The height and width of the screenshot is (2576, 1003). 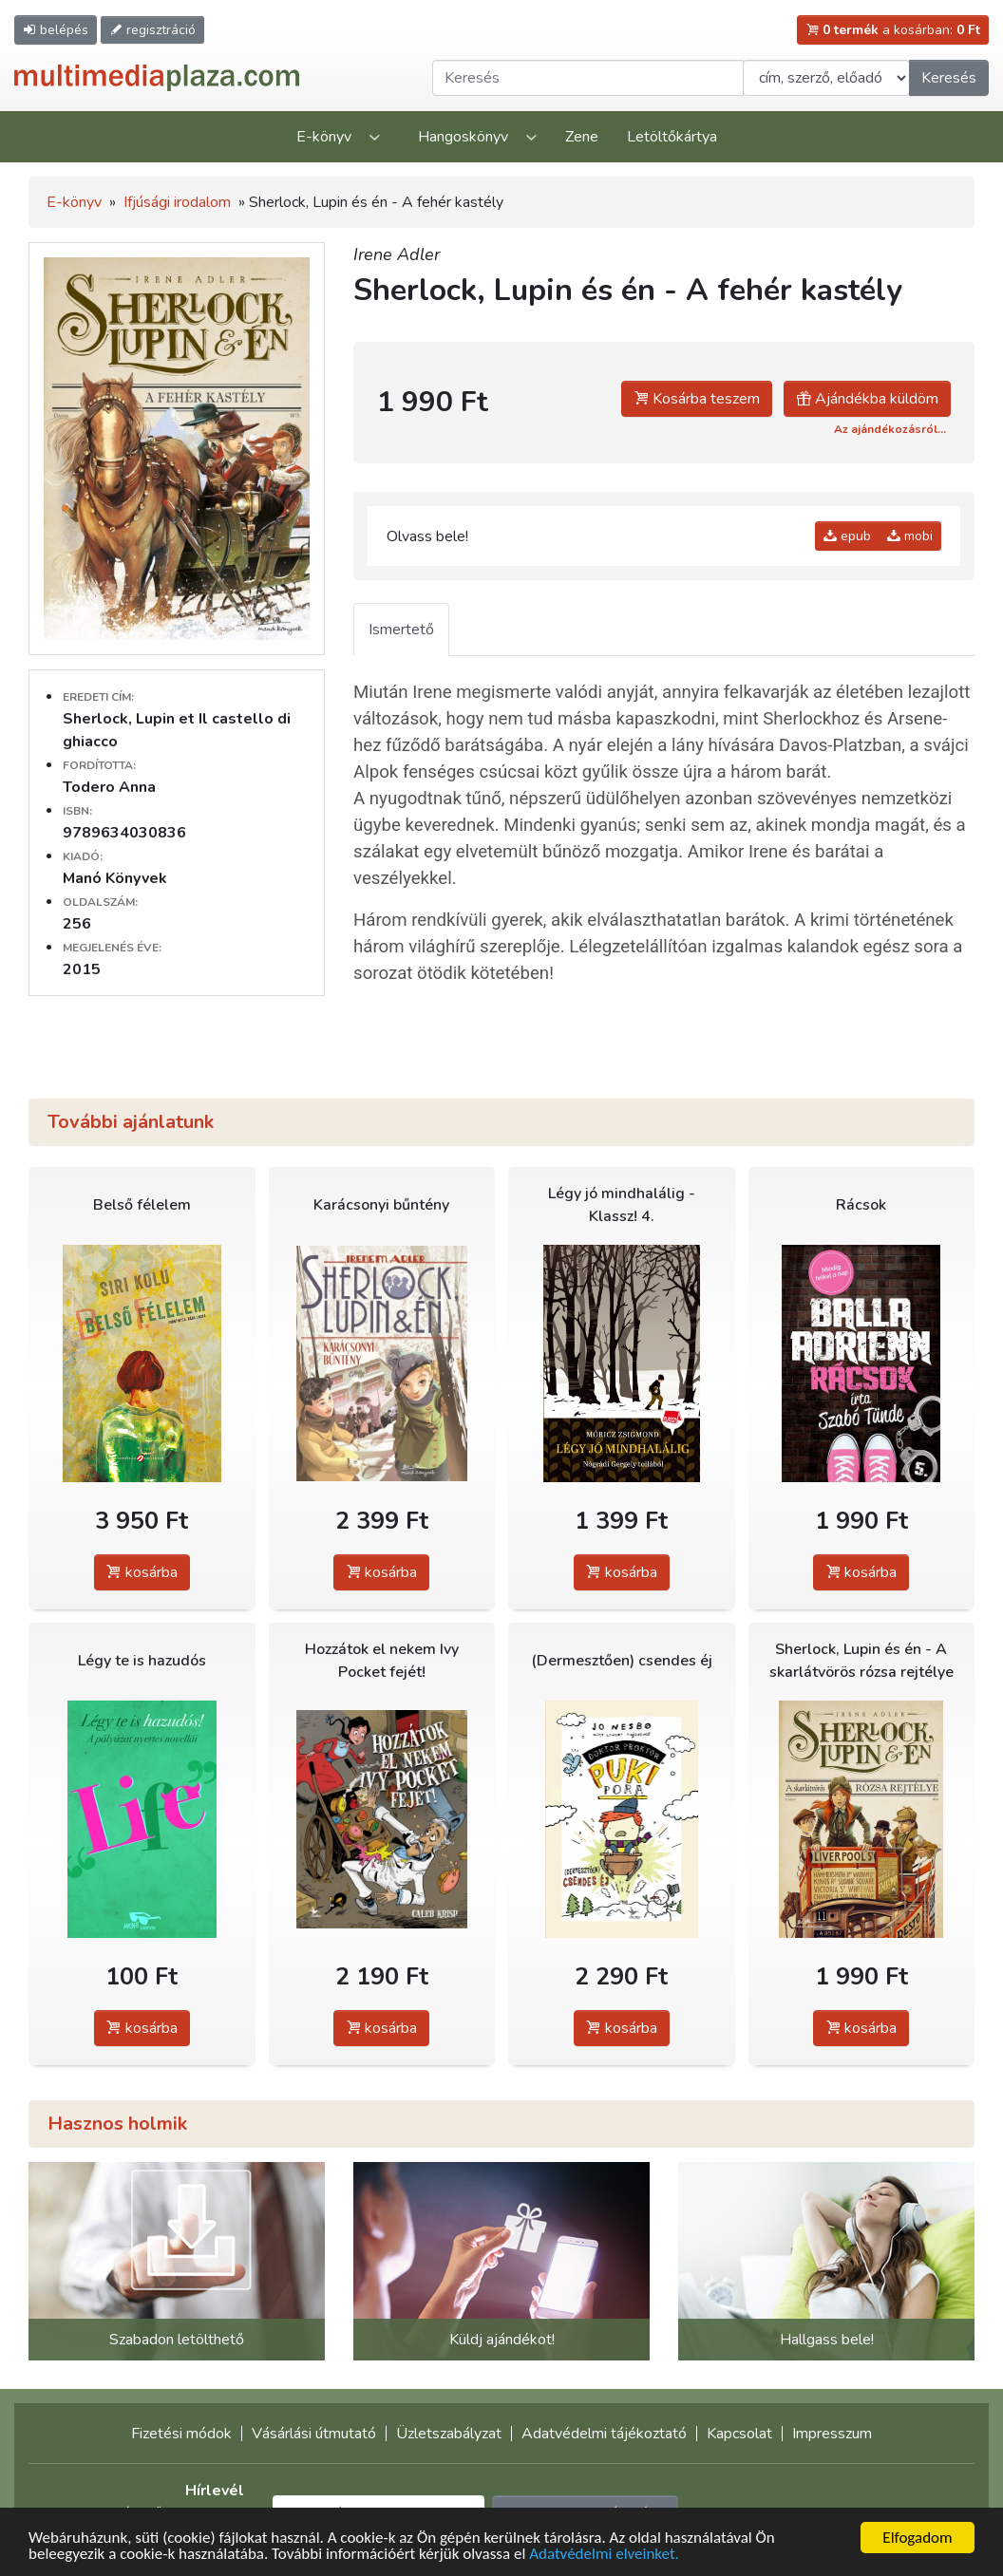 What do you see at coordinates (115, 878) in the screenshot?
I see `Manó Könyvek` at bounding box center [115, 878].